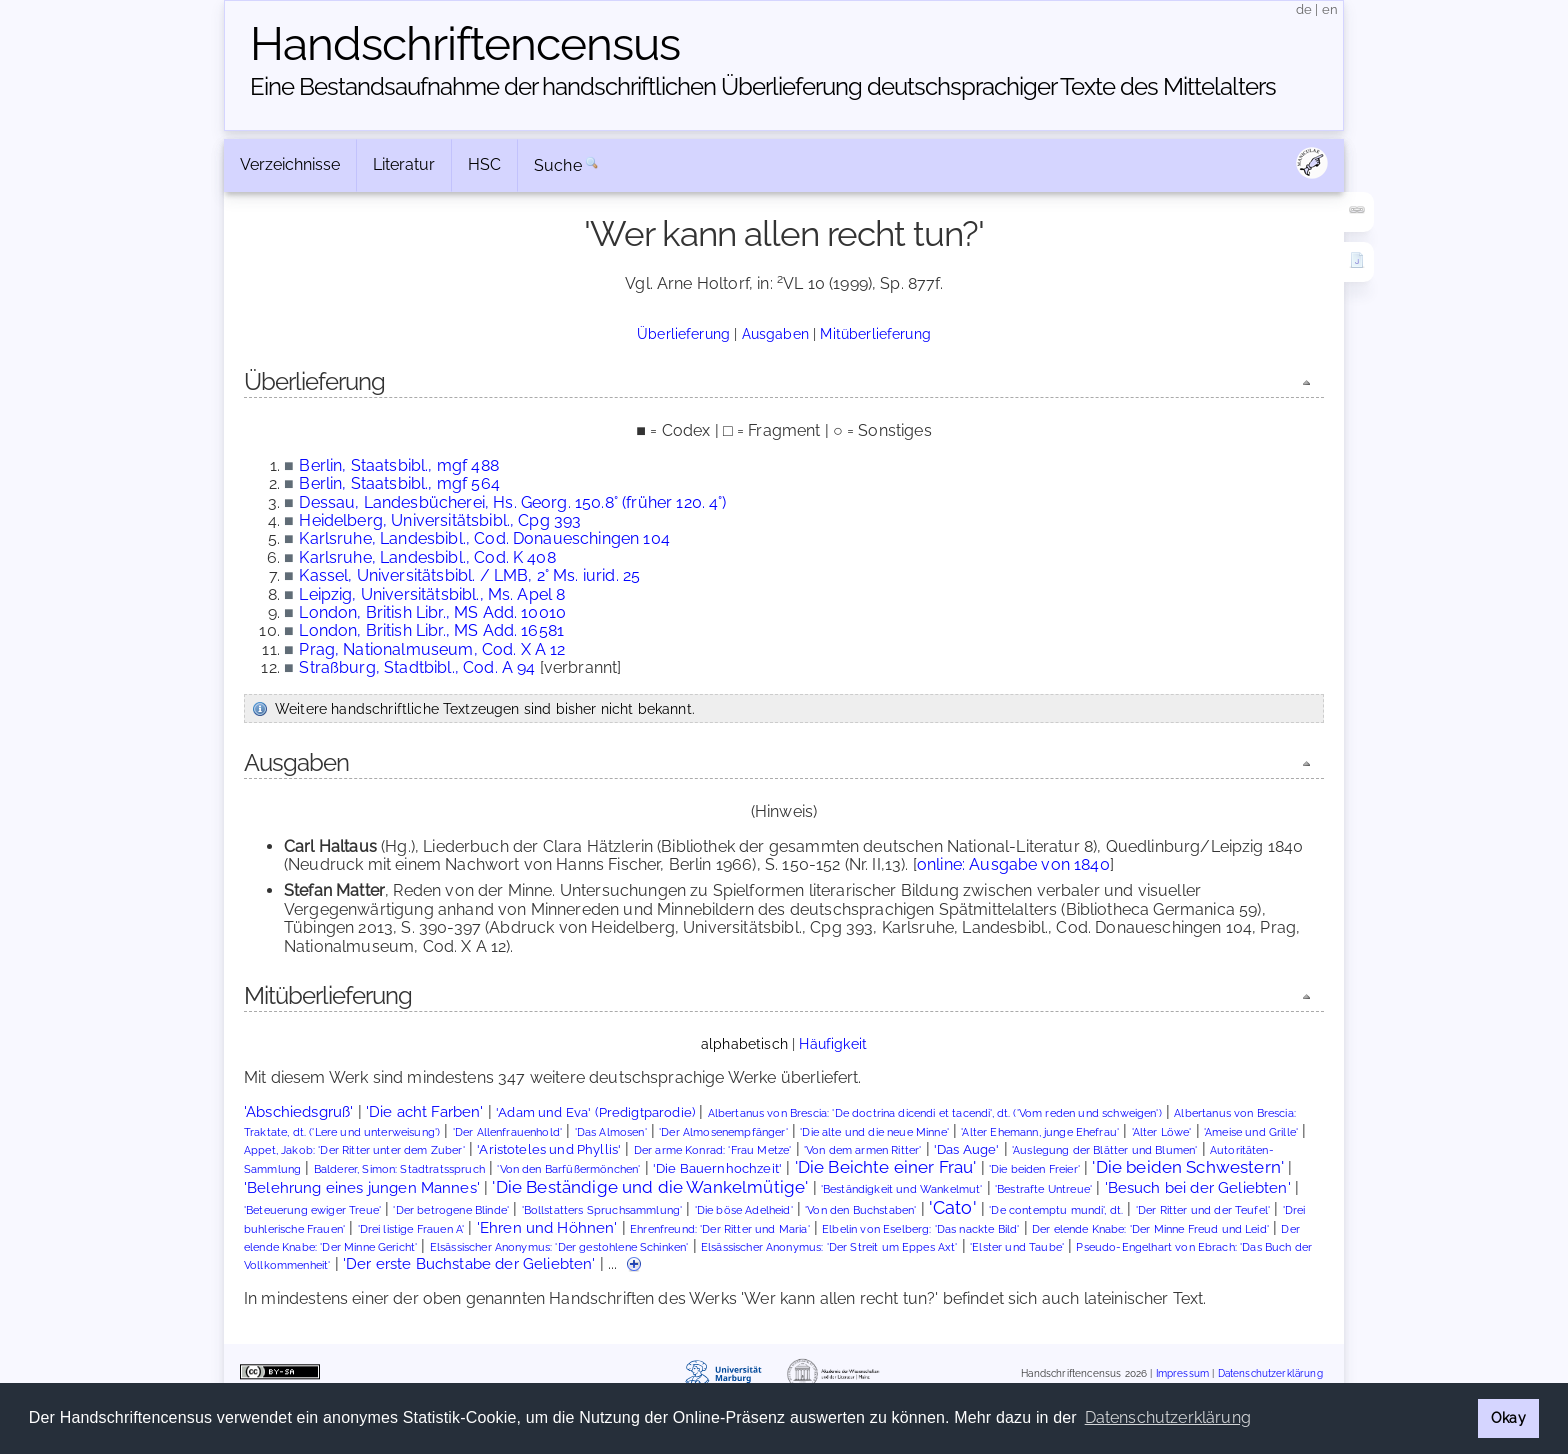 The image size is (1568, 1454). What do you see at coordinates (720, 1229) in the screenshot?
I see `Ehrenfreund: 'Der Ritter und Maria'` at bounding box center [720, 1229].